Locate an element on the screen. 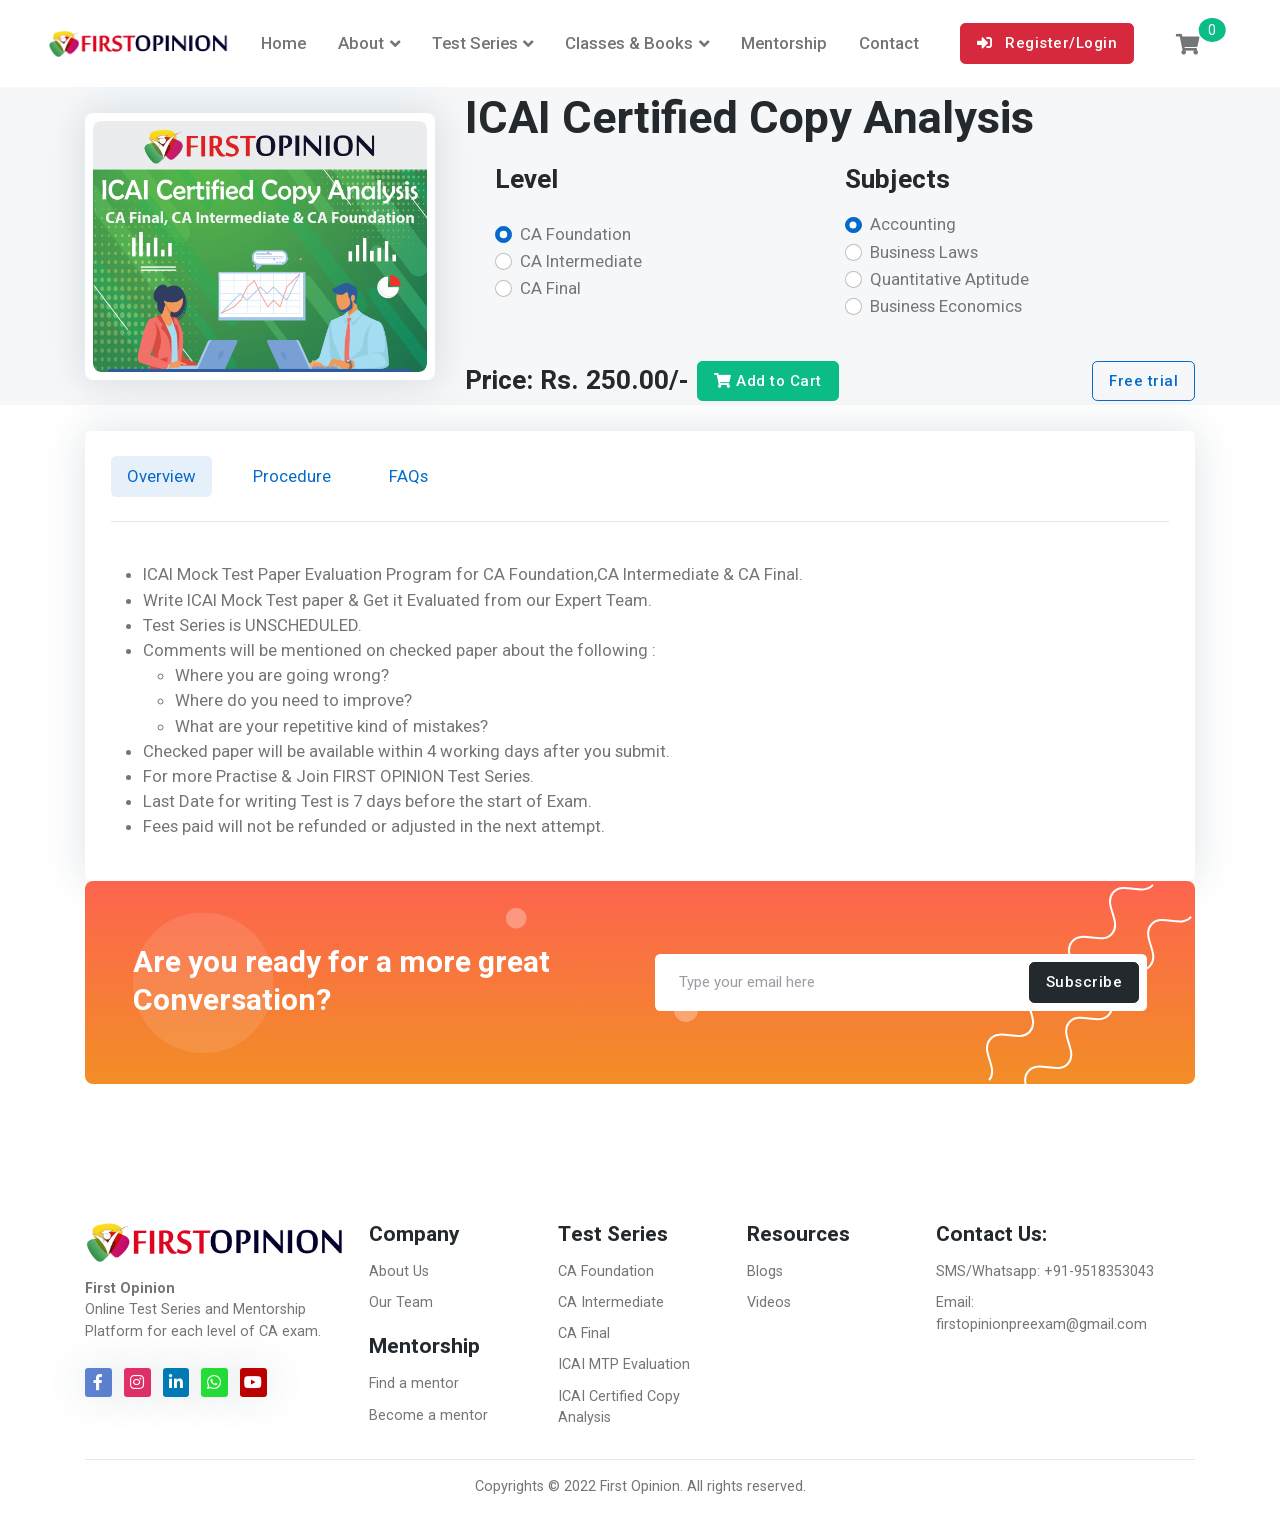  FAQs [tab] is located at coordinates (408, 476).